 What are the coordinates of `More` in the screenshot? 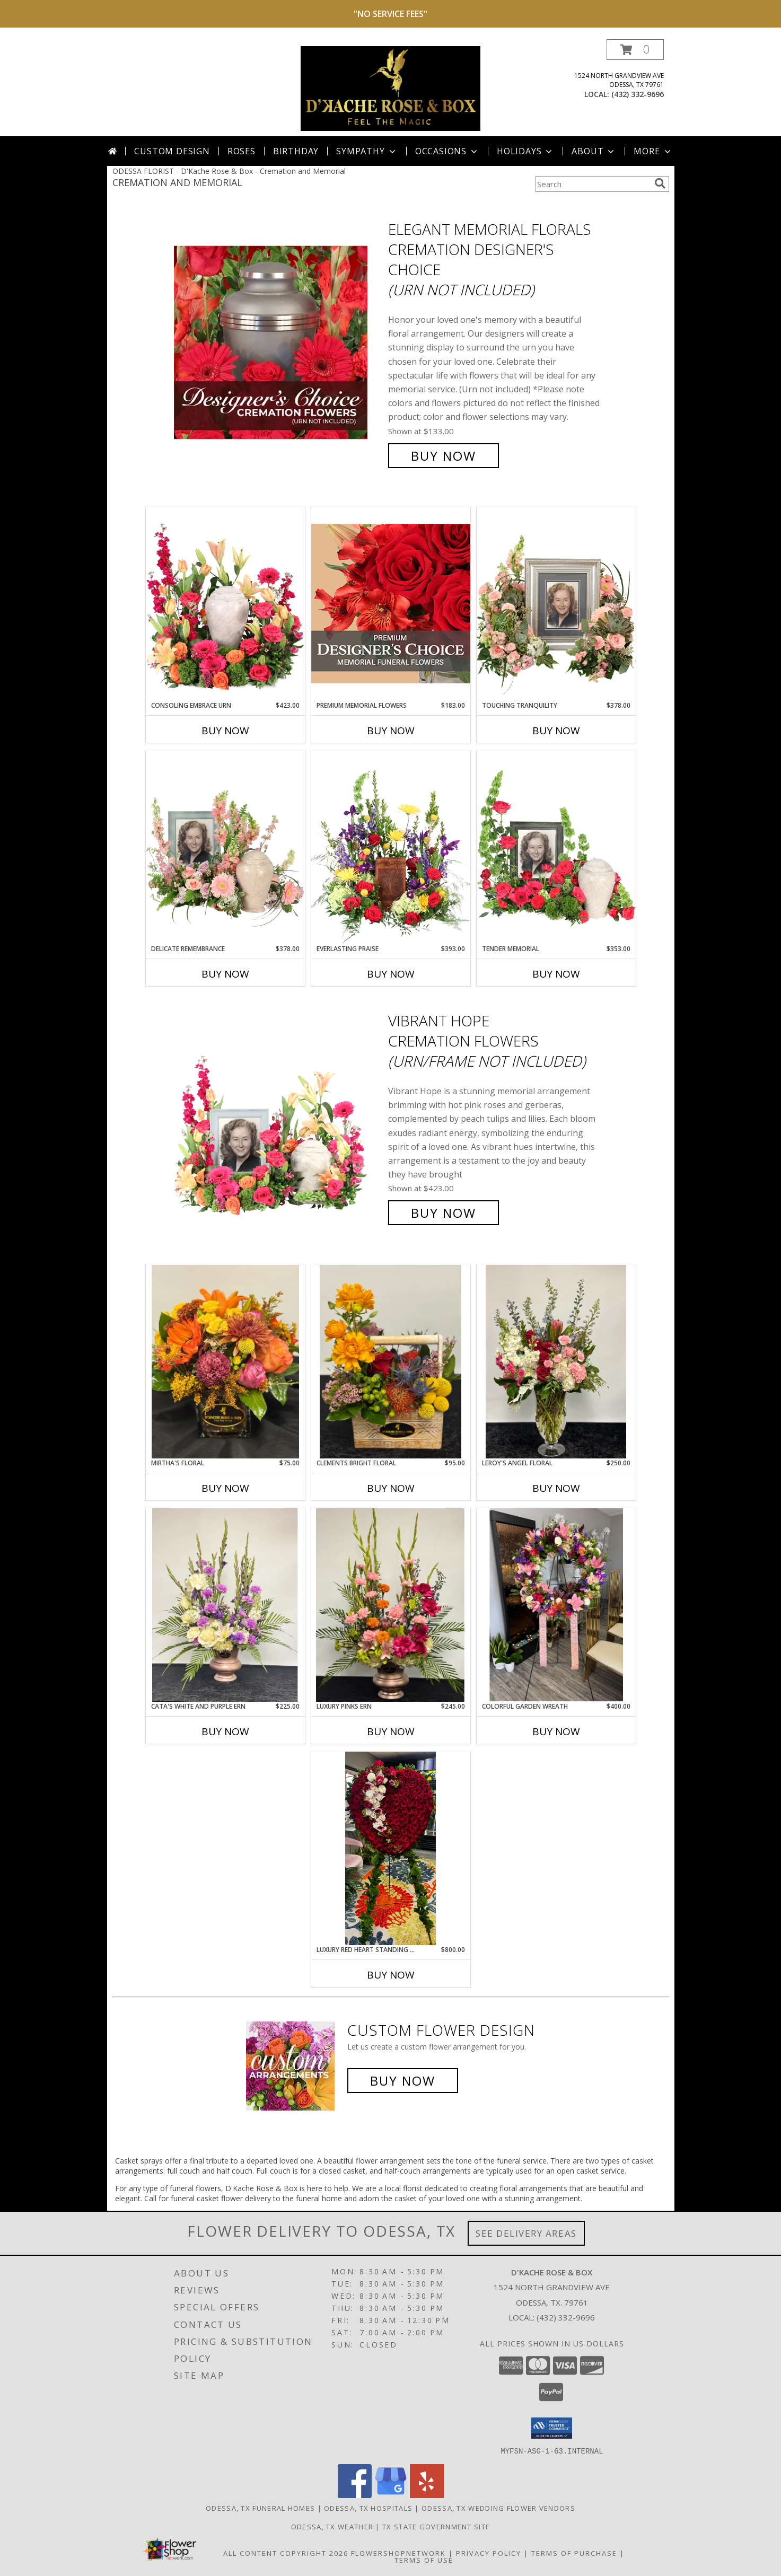 It's located at (653, 151).